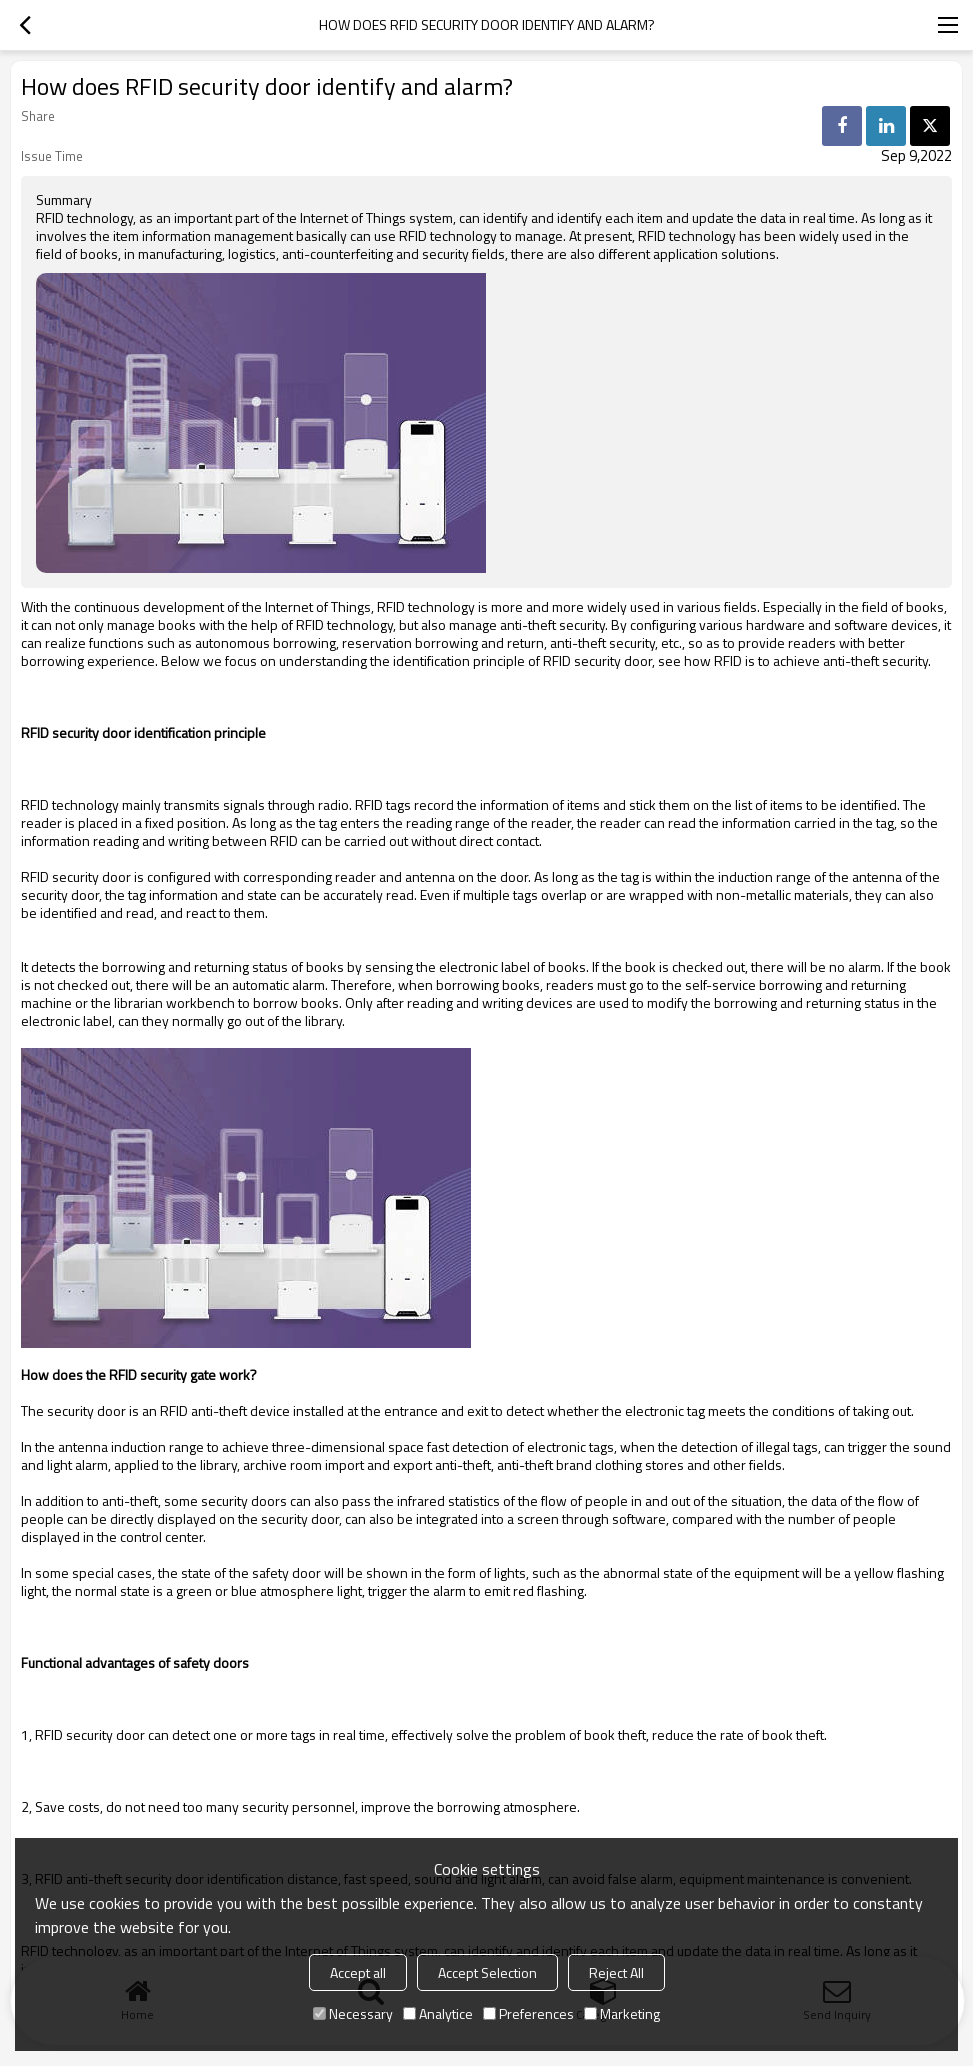 The image size is (973, 2066). What do you see at coordinates (487, 1972) in the screenshot?
I see `Accept Selection` at bounding box center [487, 1972].